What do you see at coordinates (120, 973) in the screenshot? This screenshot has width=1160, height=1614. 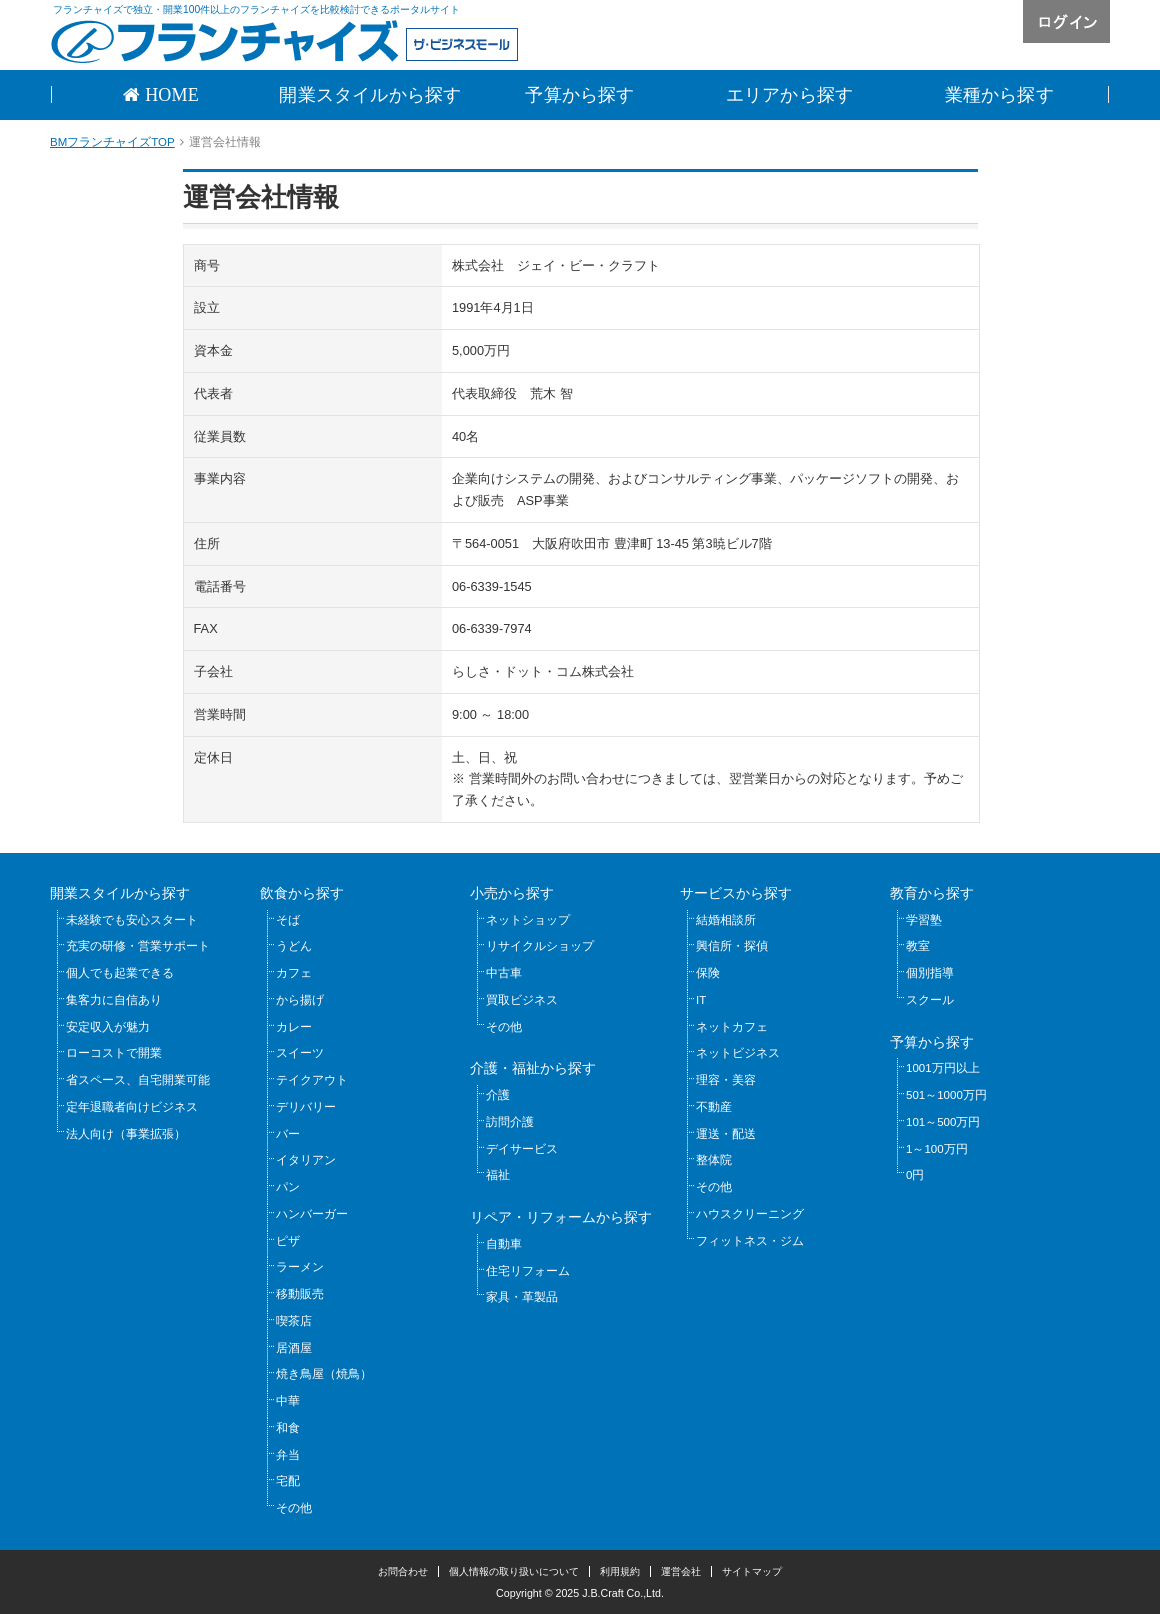 I see `個人でも起業できる` at bounding box center [120, 973].